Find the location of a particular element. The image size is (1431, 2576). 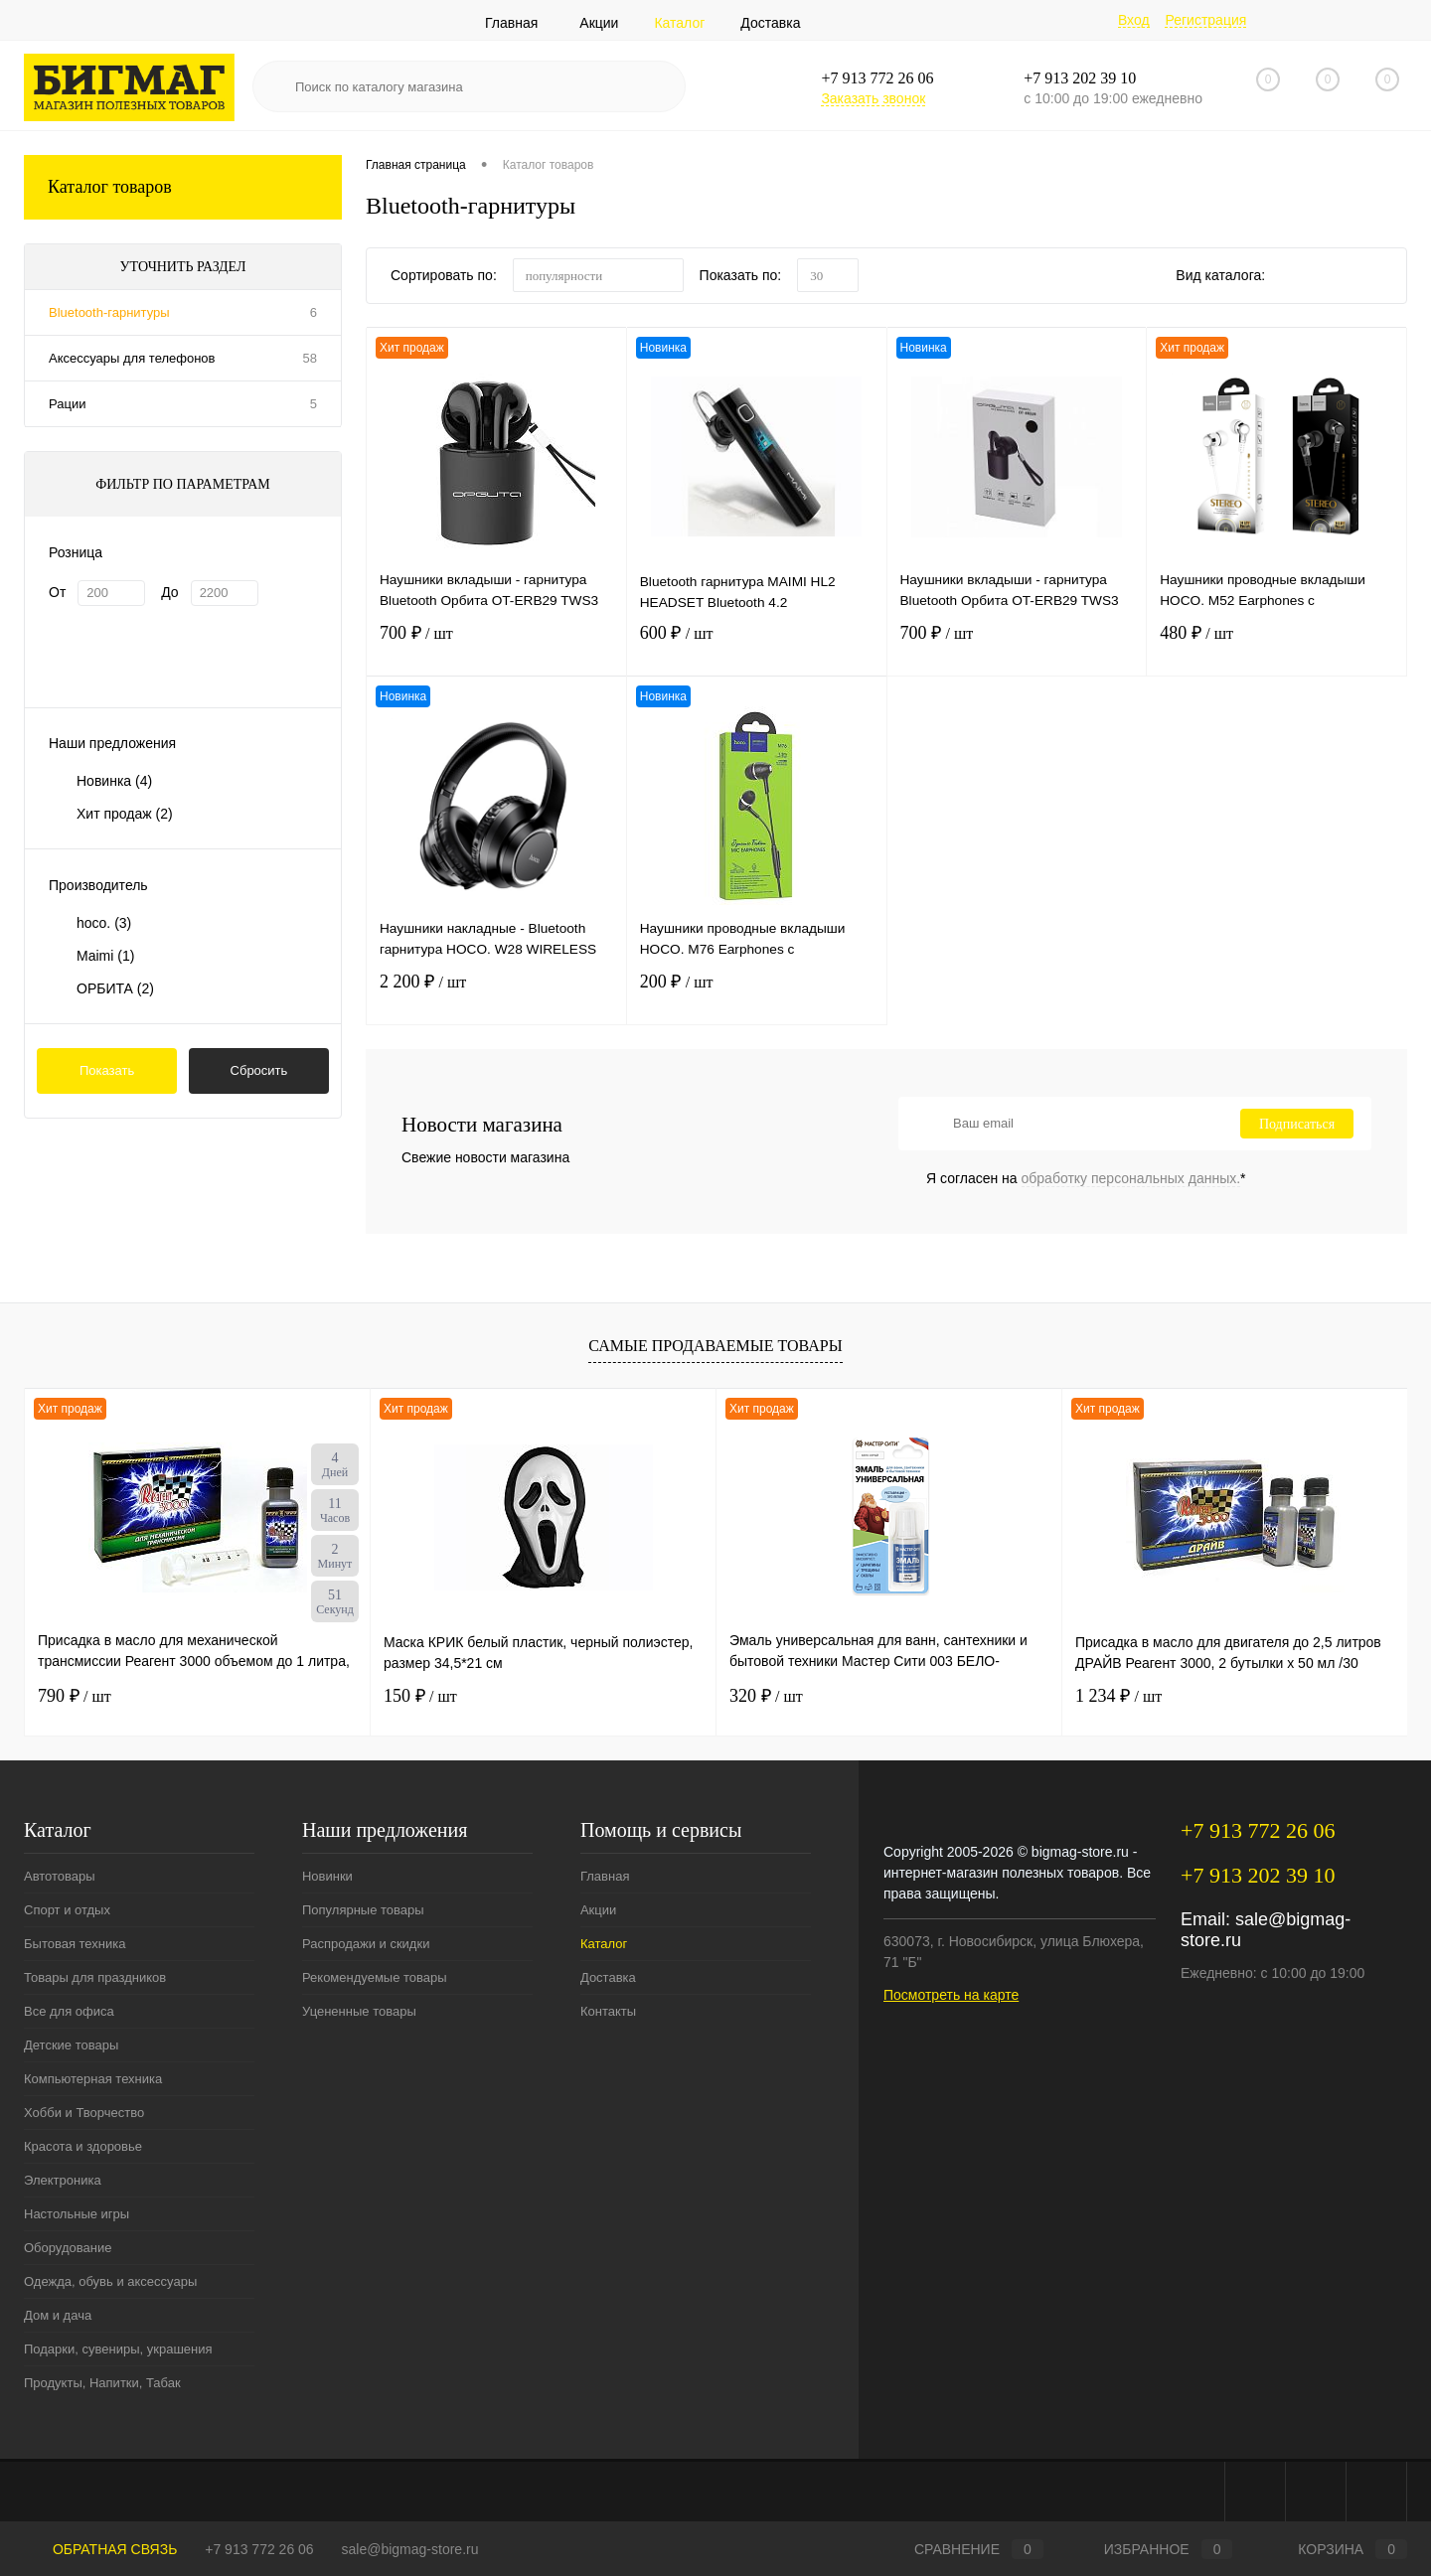

Самые продаваемые товары is located at coordinates (715, 1345).